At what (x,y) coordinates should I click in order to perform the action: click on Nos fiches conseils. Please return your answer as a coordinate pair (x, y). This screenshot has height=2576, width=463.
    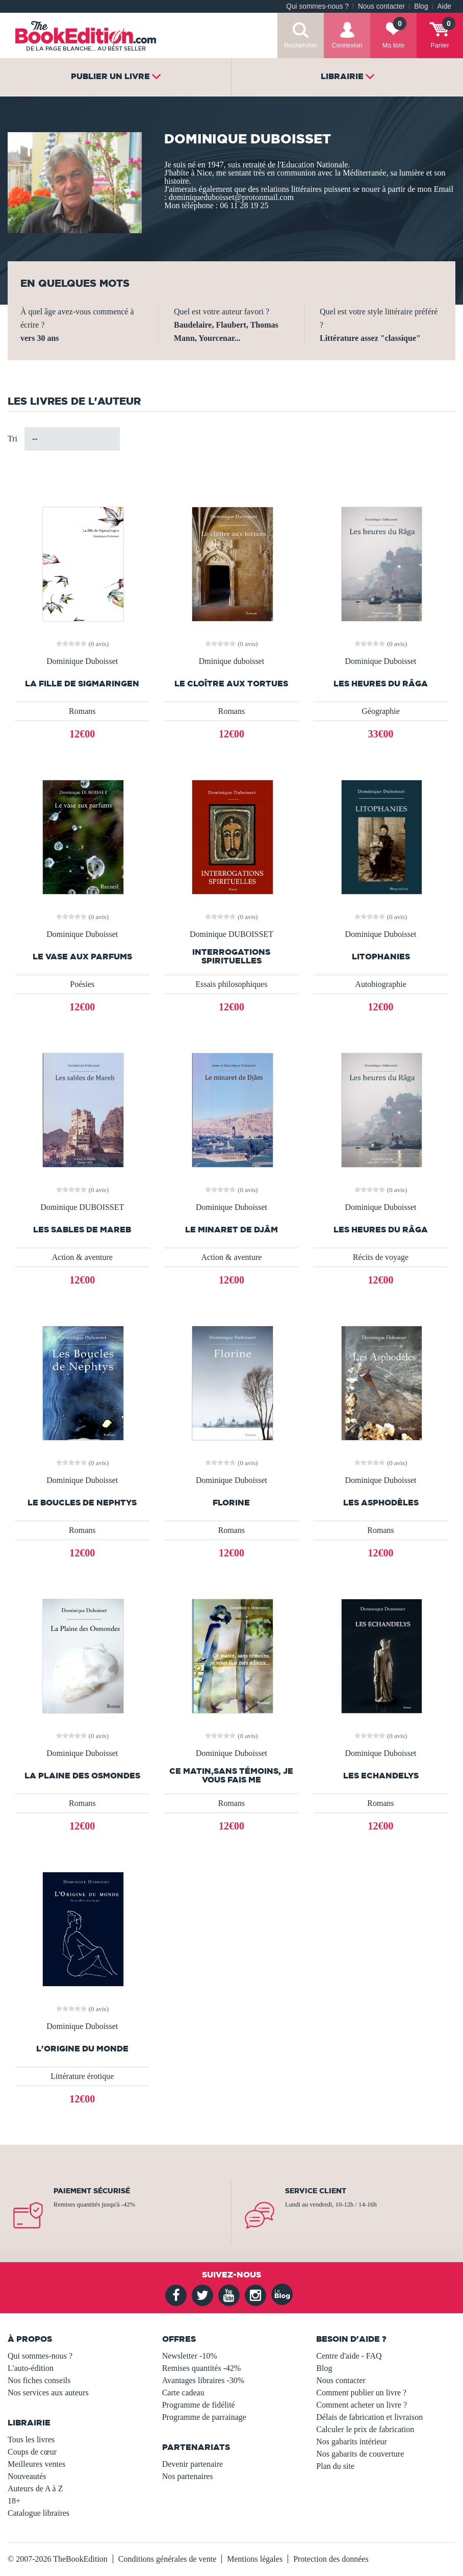
    Looking at the image, I should click on (39, 2380).